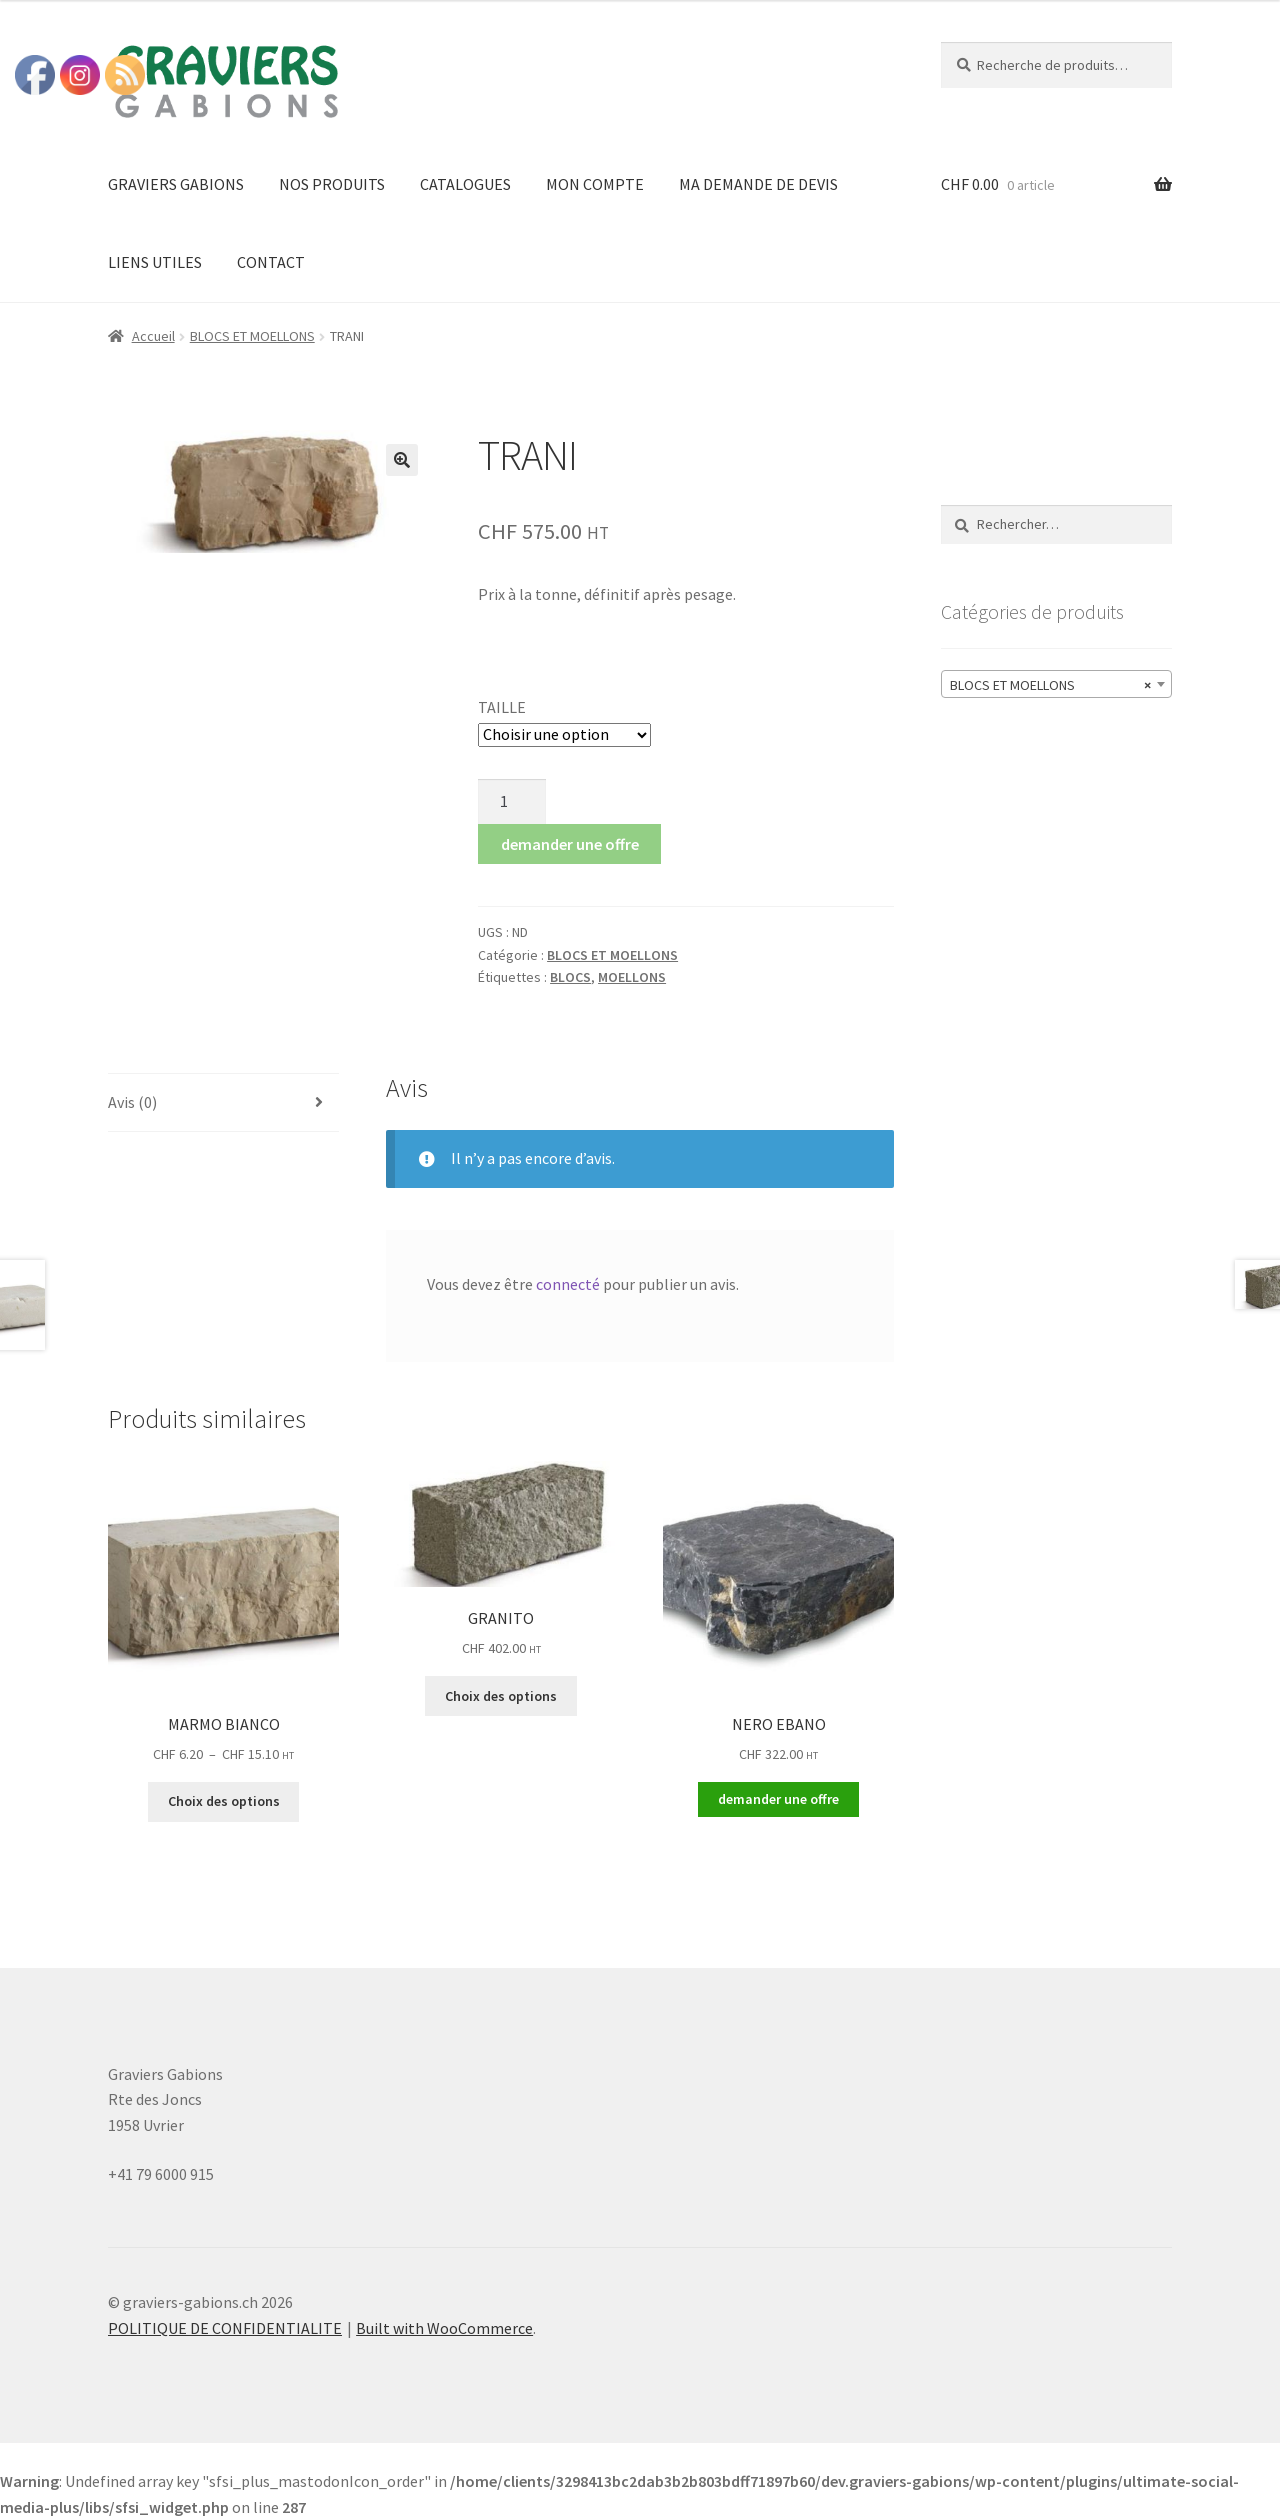  Describe the element at coordinates (225, 2328) in the screenshot. I see `POLITIQUE DE CONFIDENTIALITE` at that location.